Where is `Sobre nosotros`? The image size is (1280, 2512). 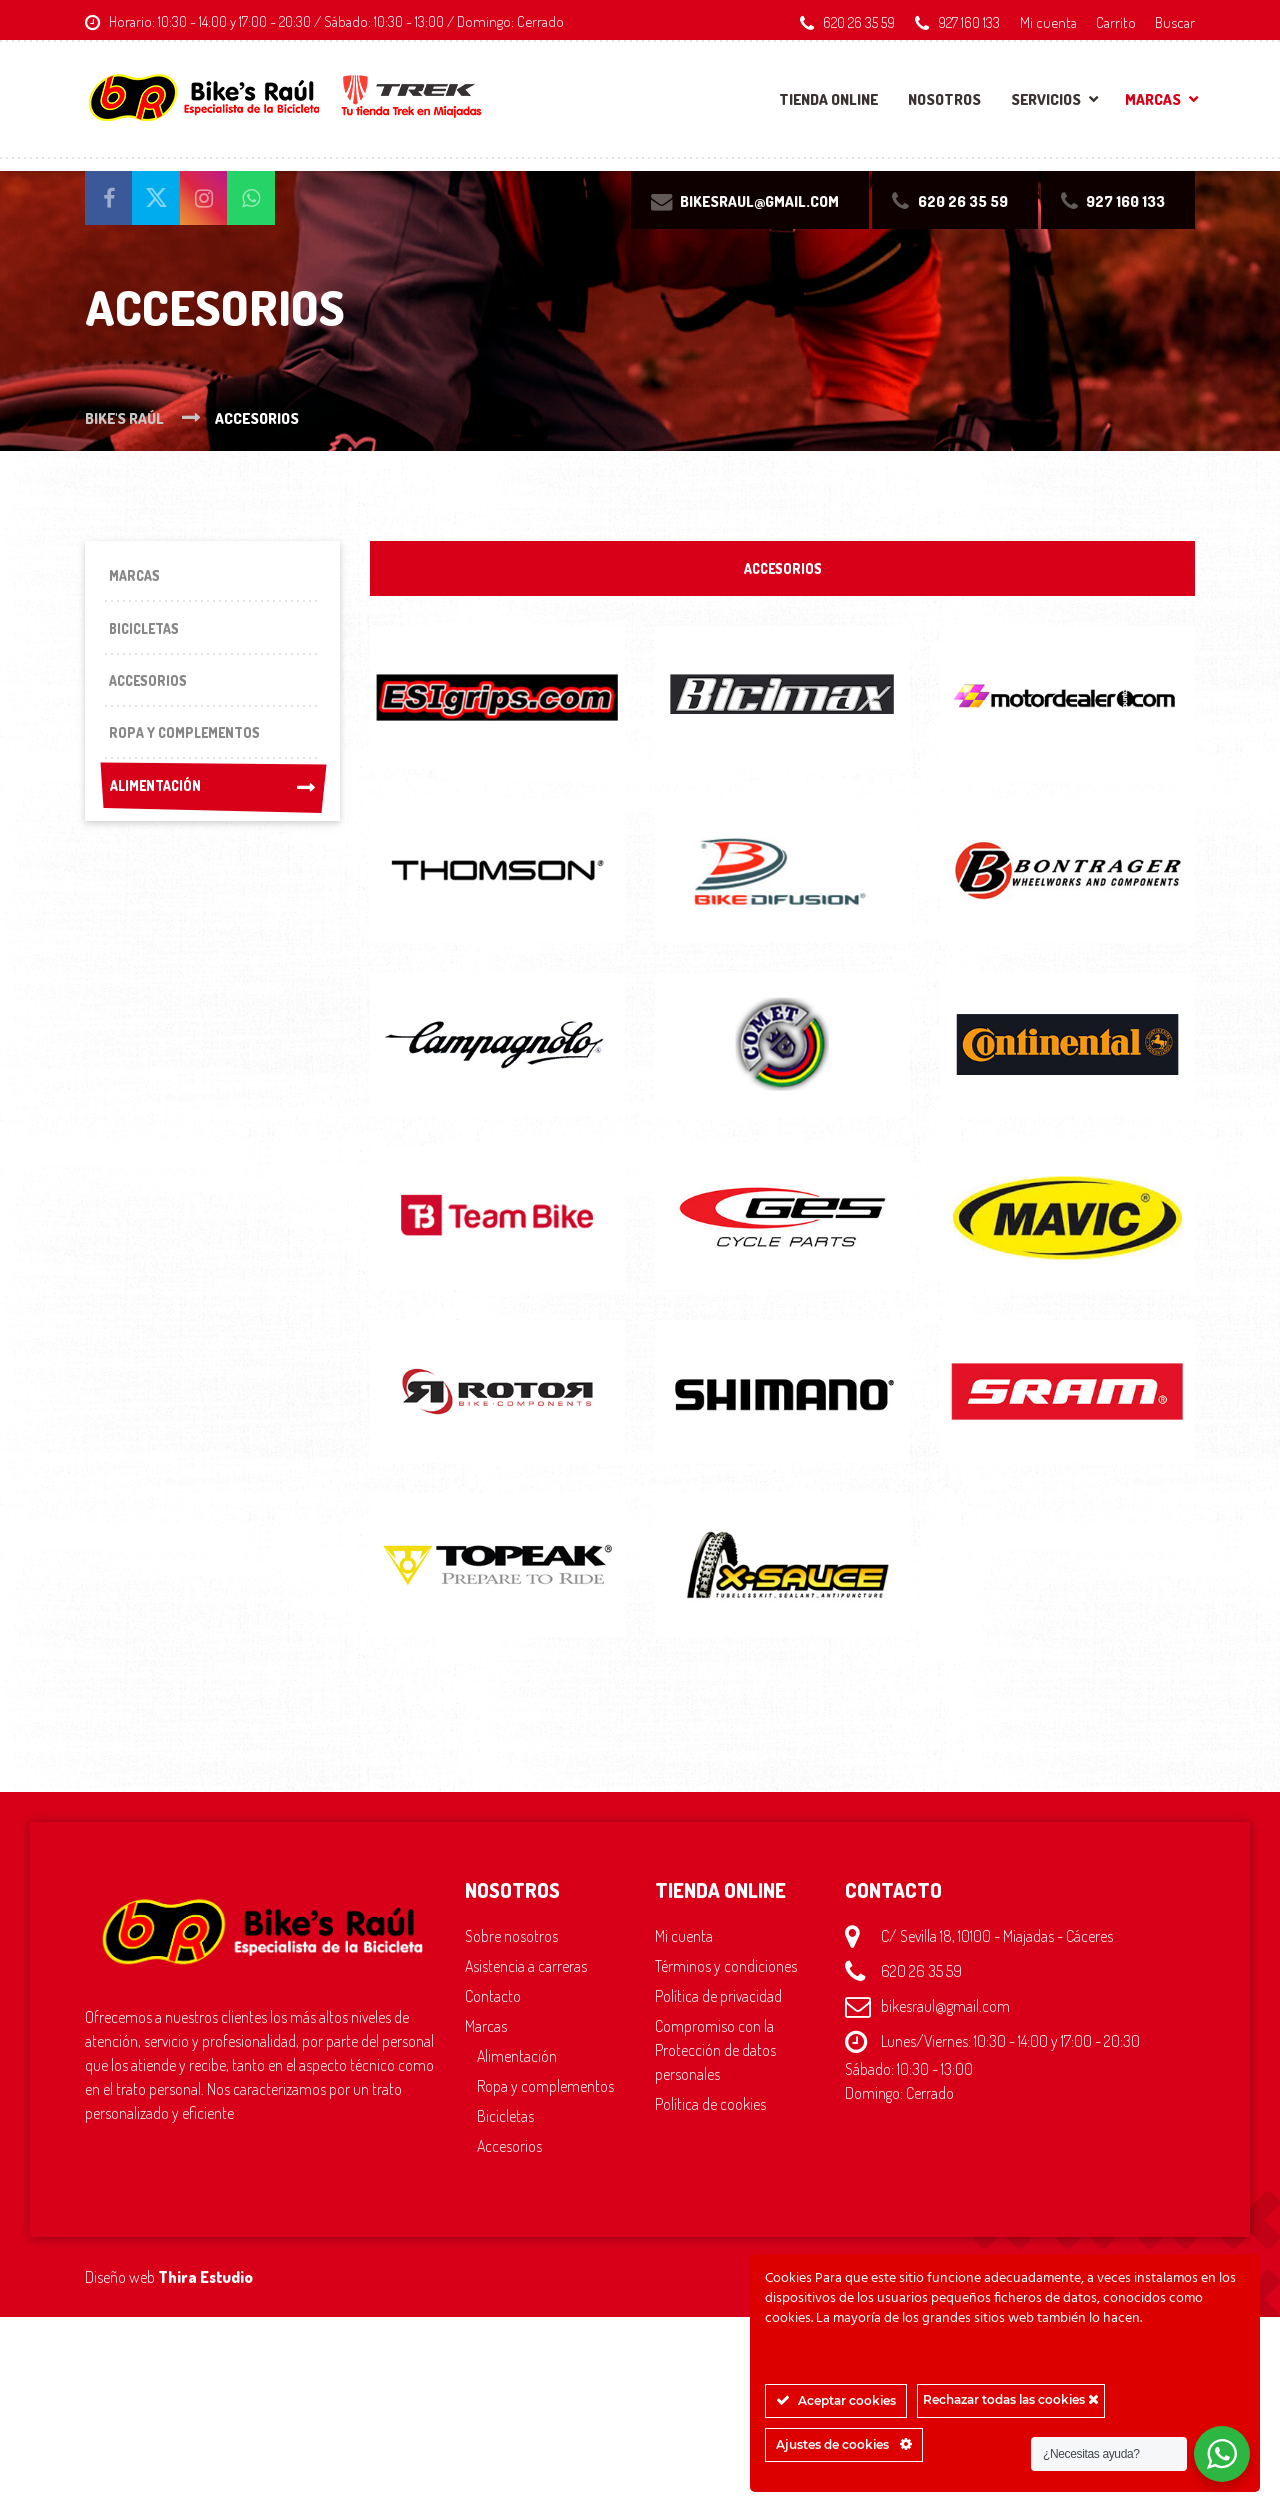
Sobre nosotros is located at coordinates (511, 1941).